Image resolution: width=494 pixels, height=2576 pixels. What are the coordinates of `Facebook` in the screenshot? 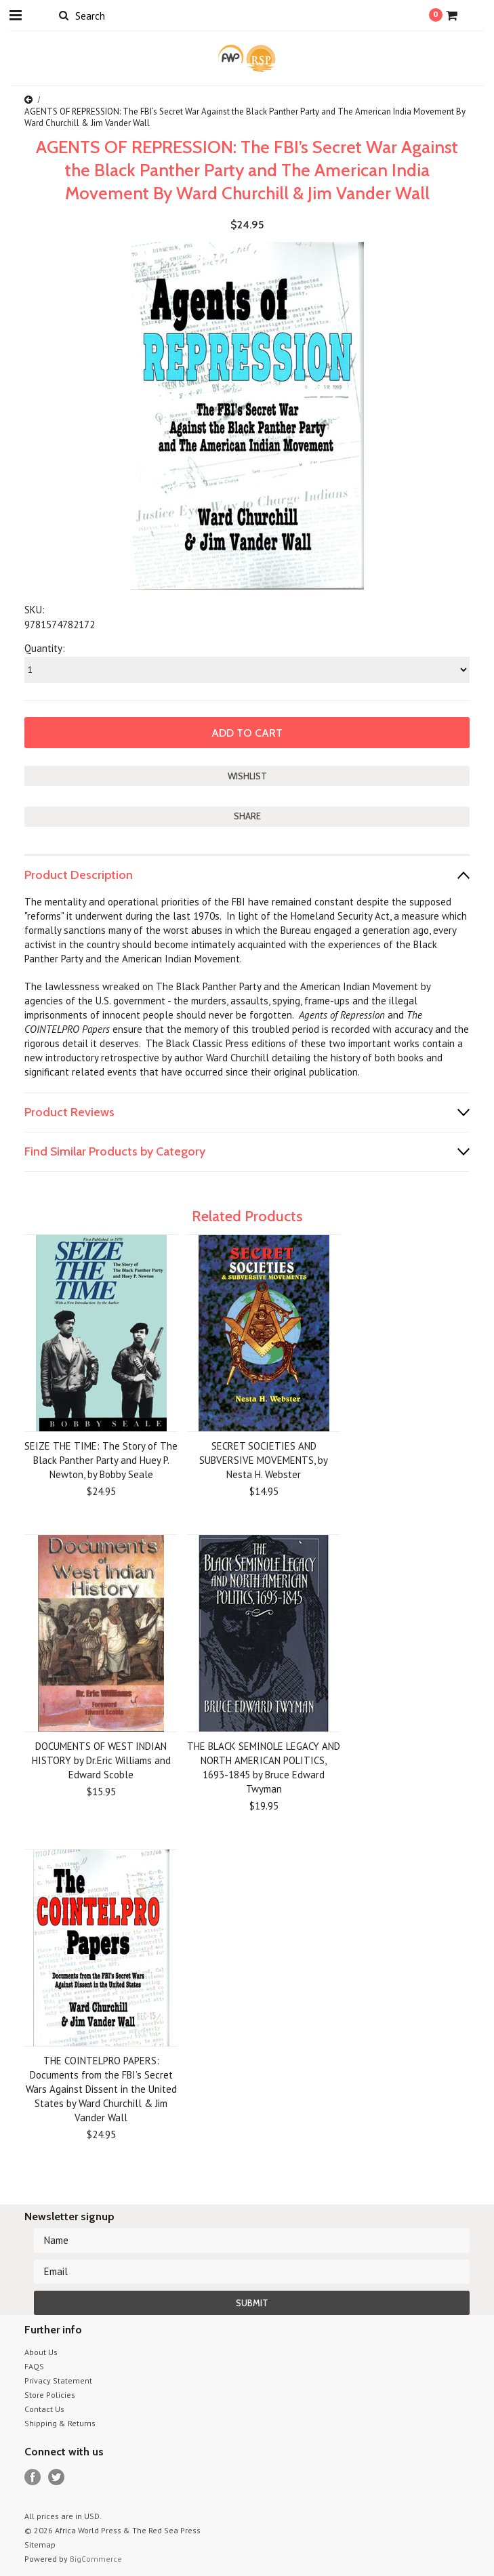 It's located at (32, 2477).